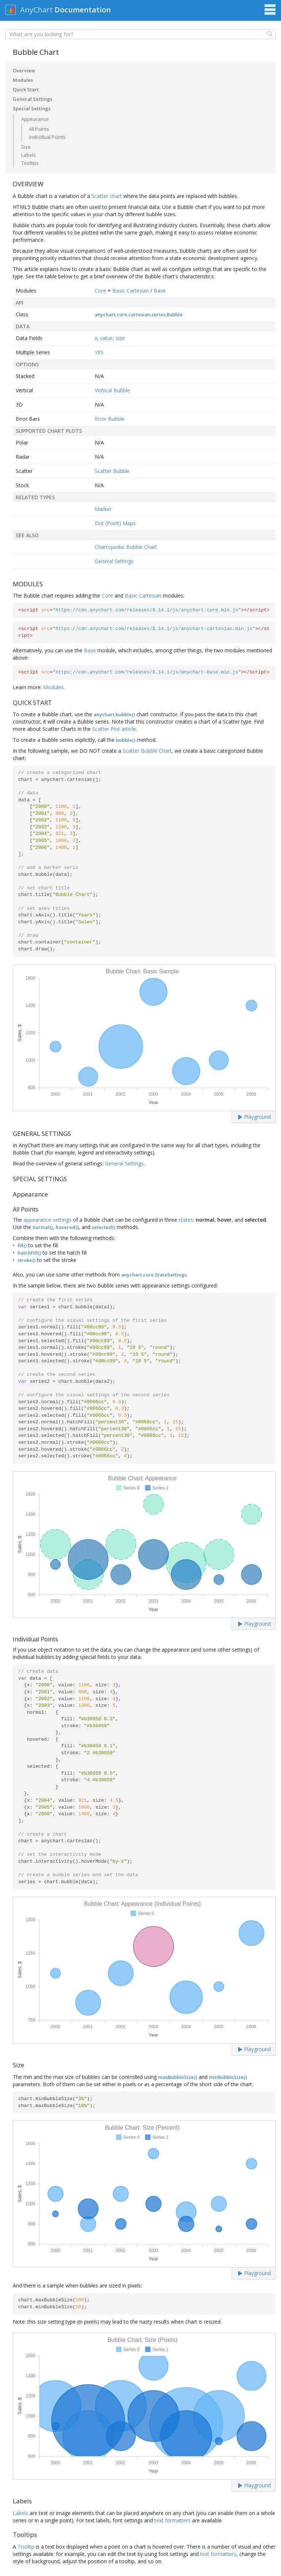  I want to click on x, value, size, so click(110, 338).